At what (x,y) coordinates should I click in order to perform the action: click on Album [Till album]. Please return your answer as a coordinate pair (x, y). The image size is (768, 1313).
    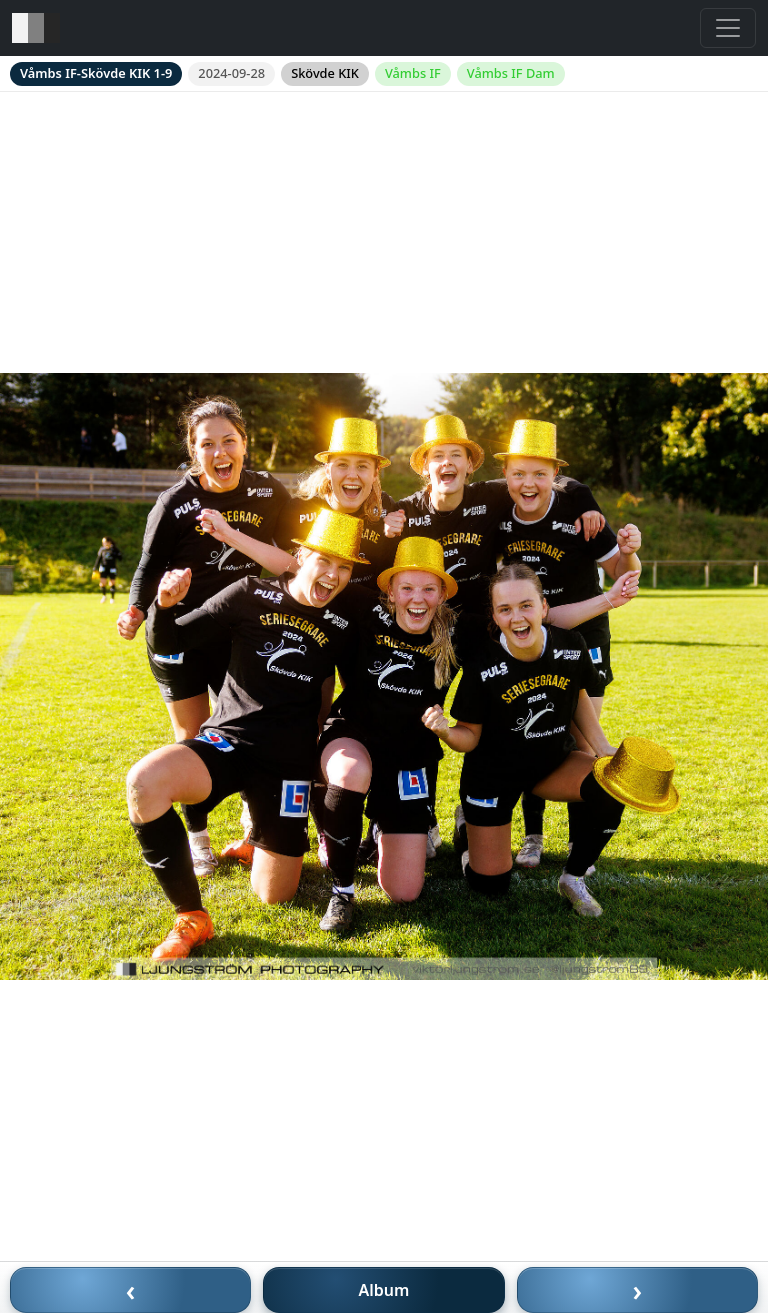
    Looking at the image, I should click on (384, 1290).